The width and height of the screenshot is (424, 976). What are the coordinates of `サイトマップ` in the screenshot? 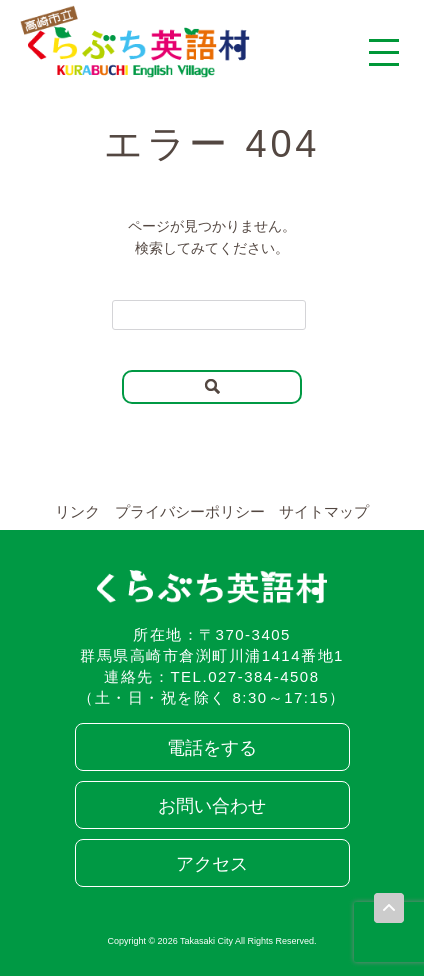 It's located at (324, 511).